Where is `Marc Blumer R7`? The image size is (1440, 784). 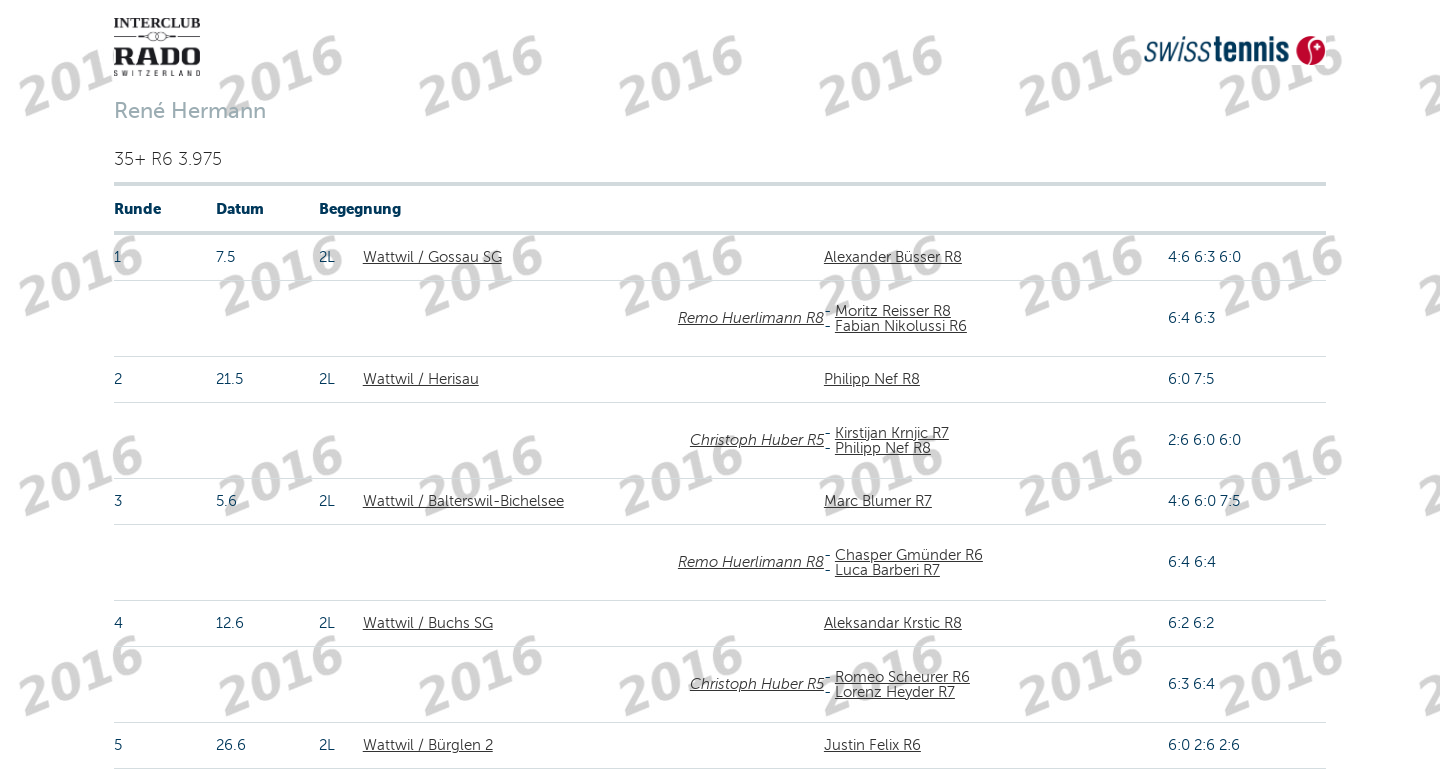 Marc Blumer R7 is located at coordinates (878, 501).